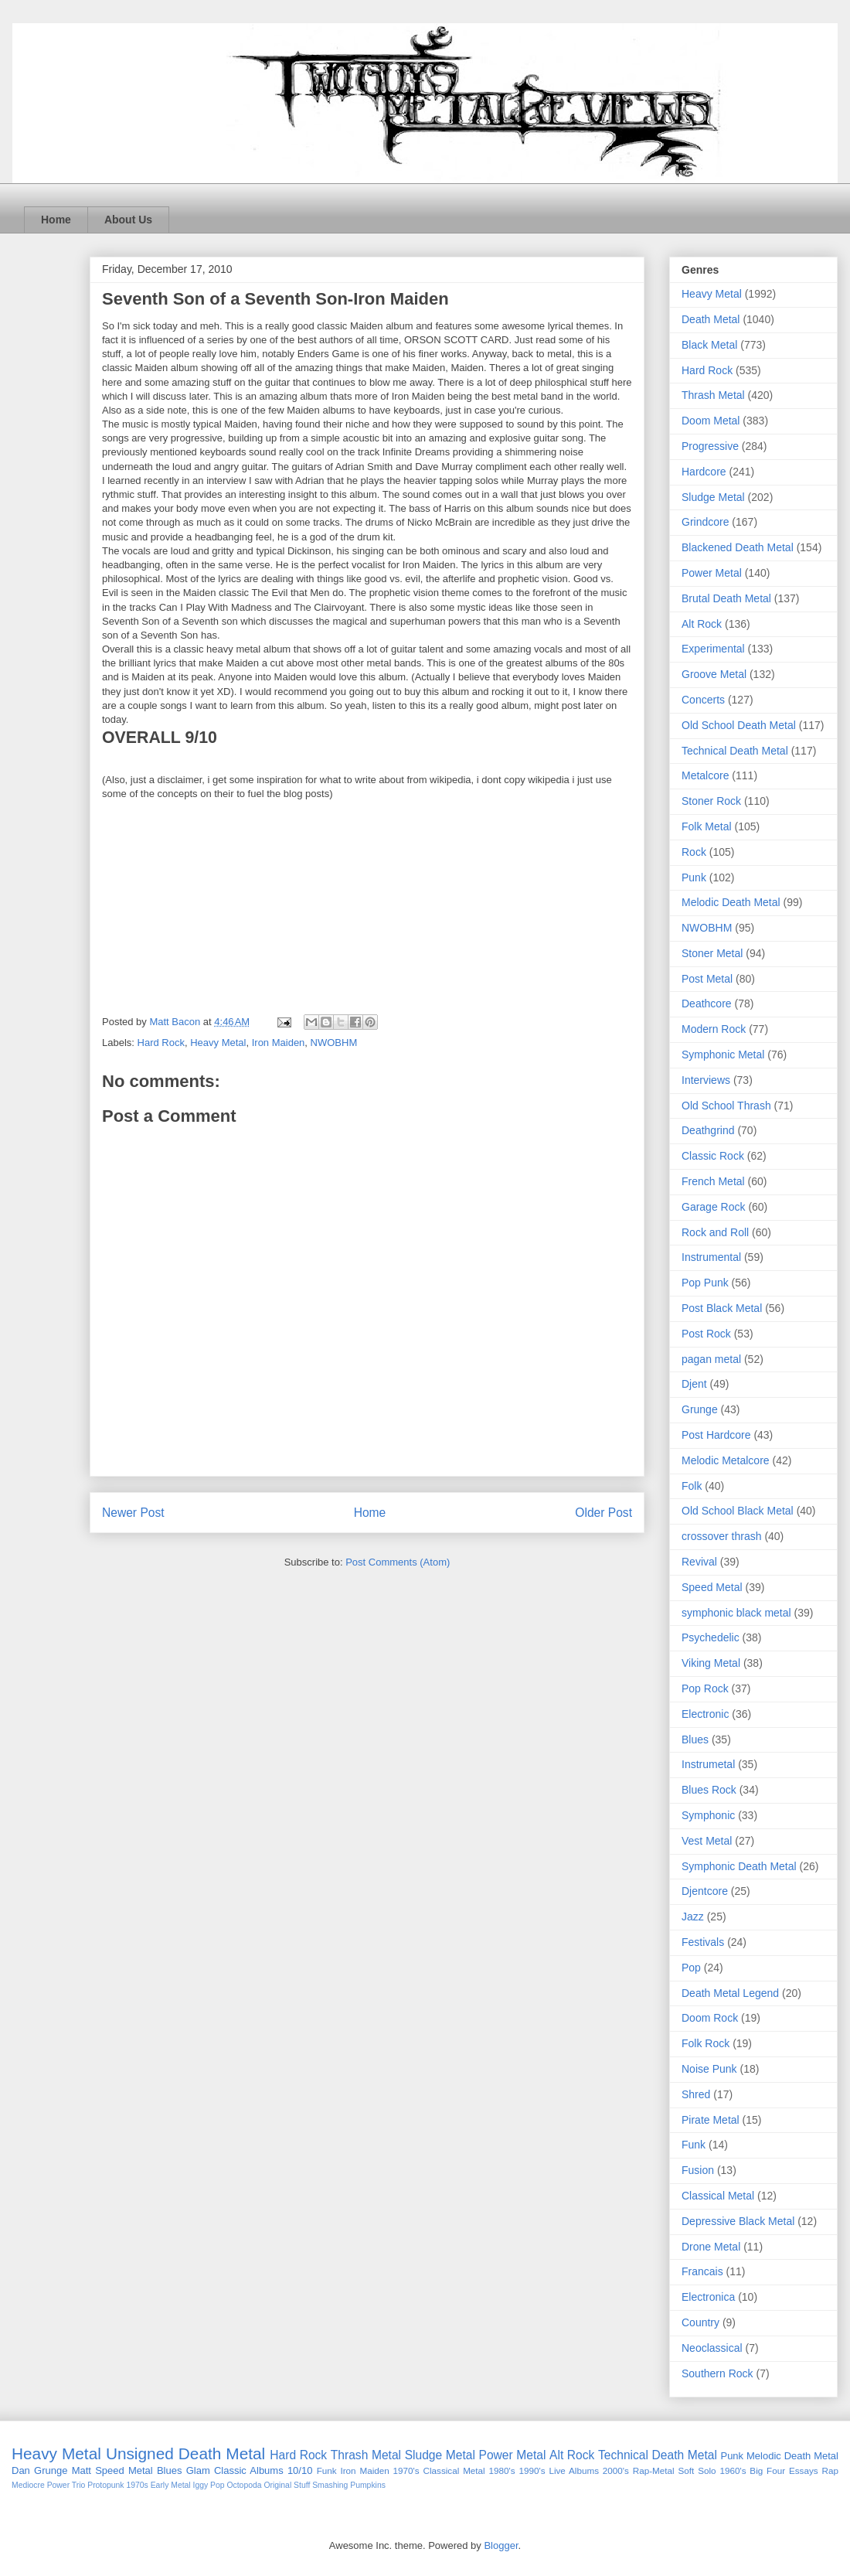 This screenshot has width=850, height=2576. Describe the element at coordinates (712, 953) in the screenshot. I see `Stoner Metal` at that location.